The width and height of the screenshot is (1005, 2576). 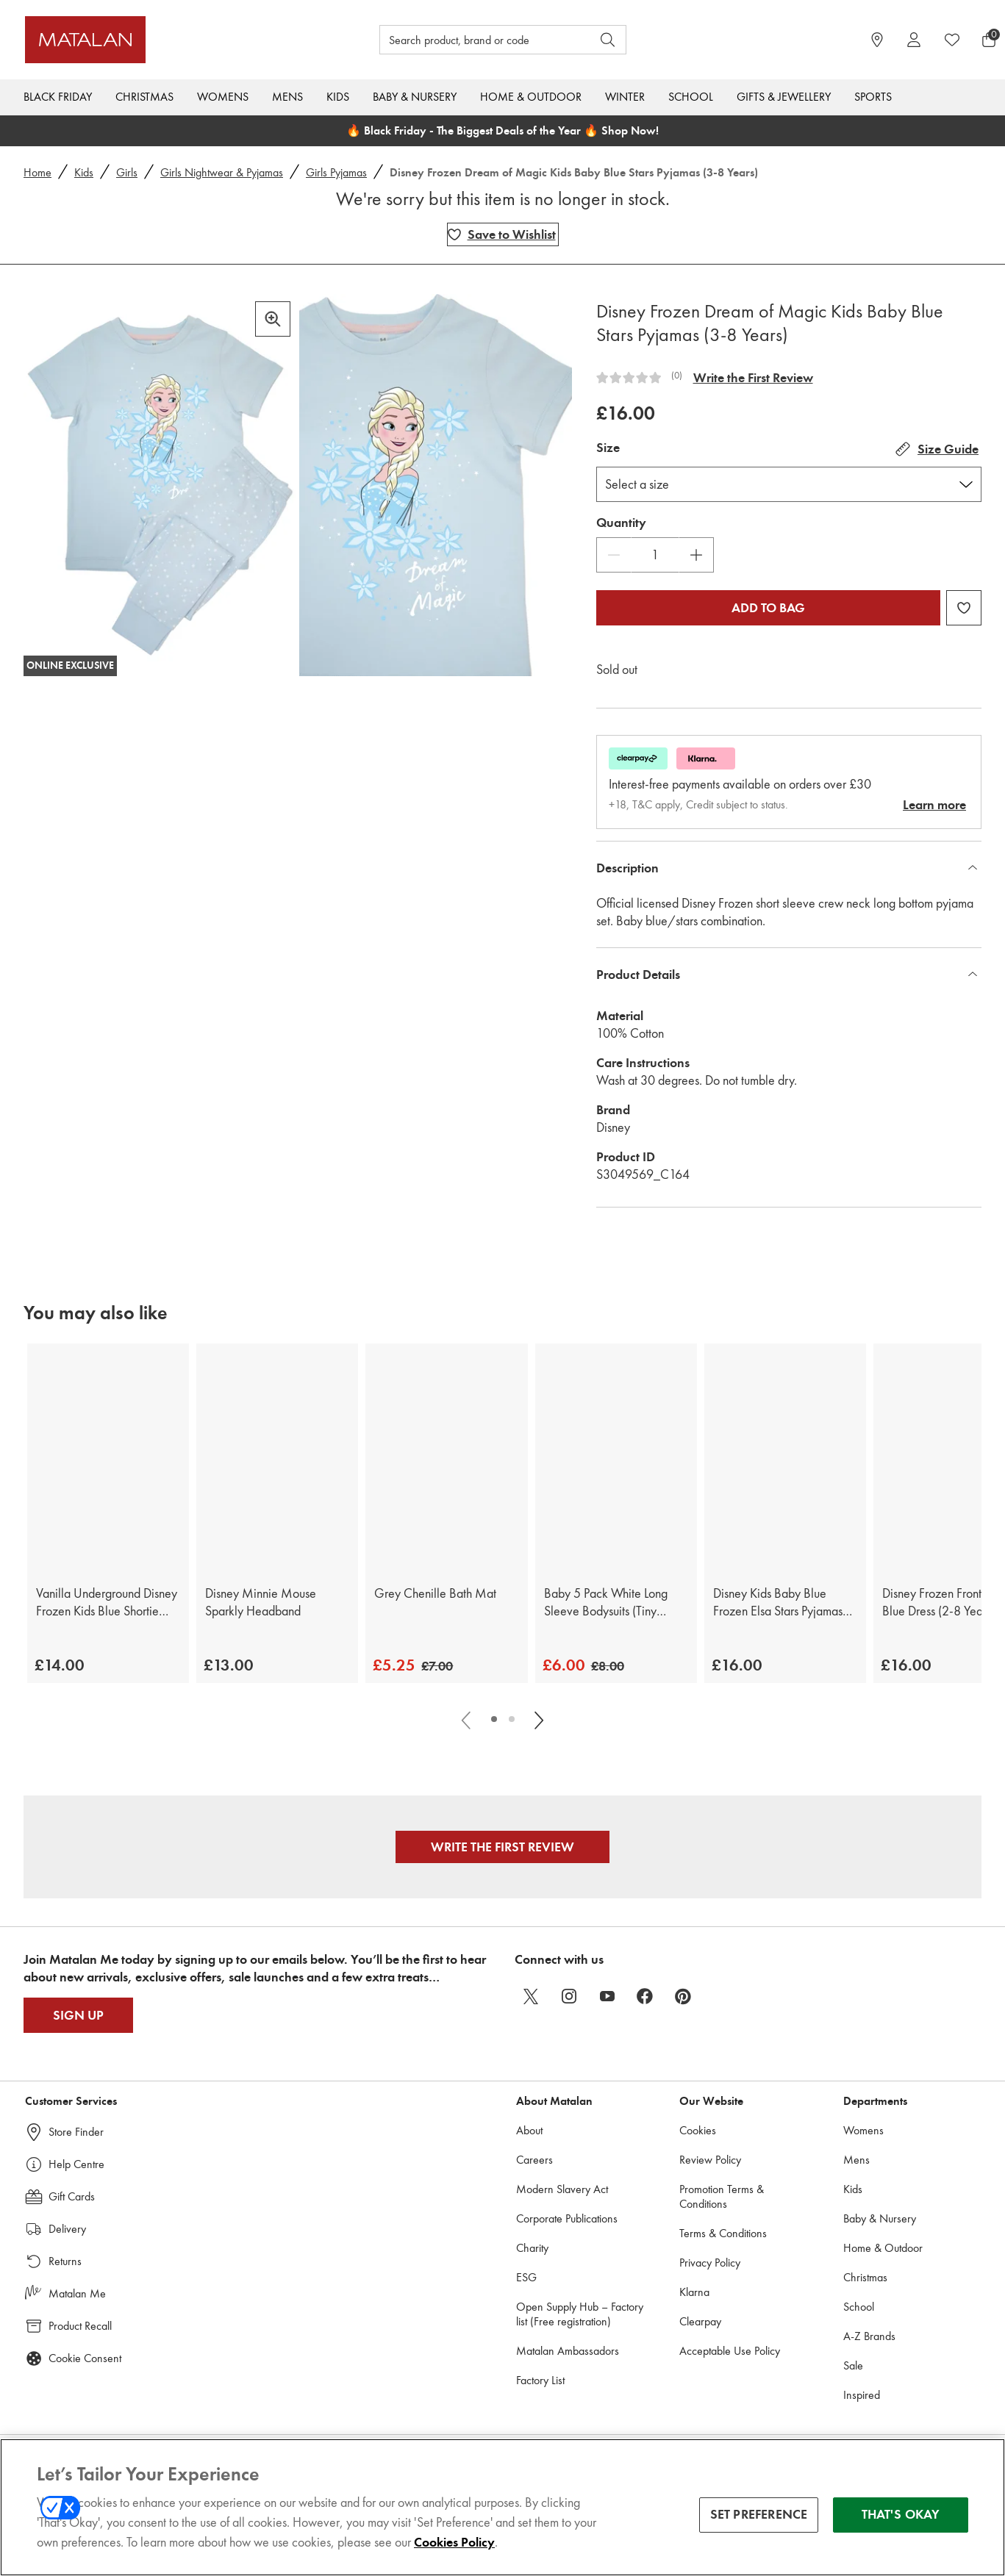 I want to click on [Zoom in], so click(x=272, y=319).